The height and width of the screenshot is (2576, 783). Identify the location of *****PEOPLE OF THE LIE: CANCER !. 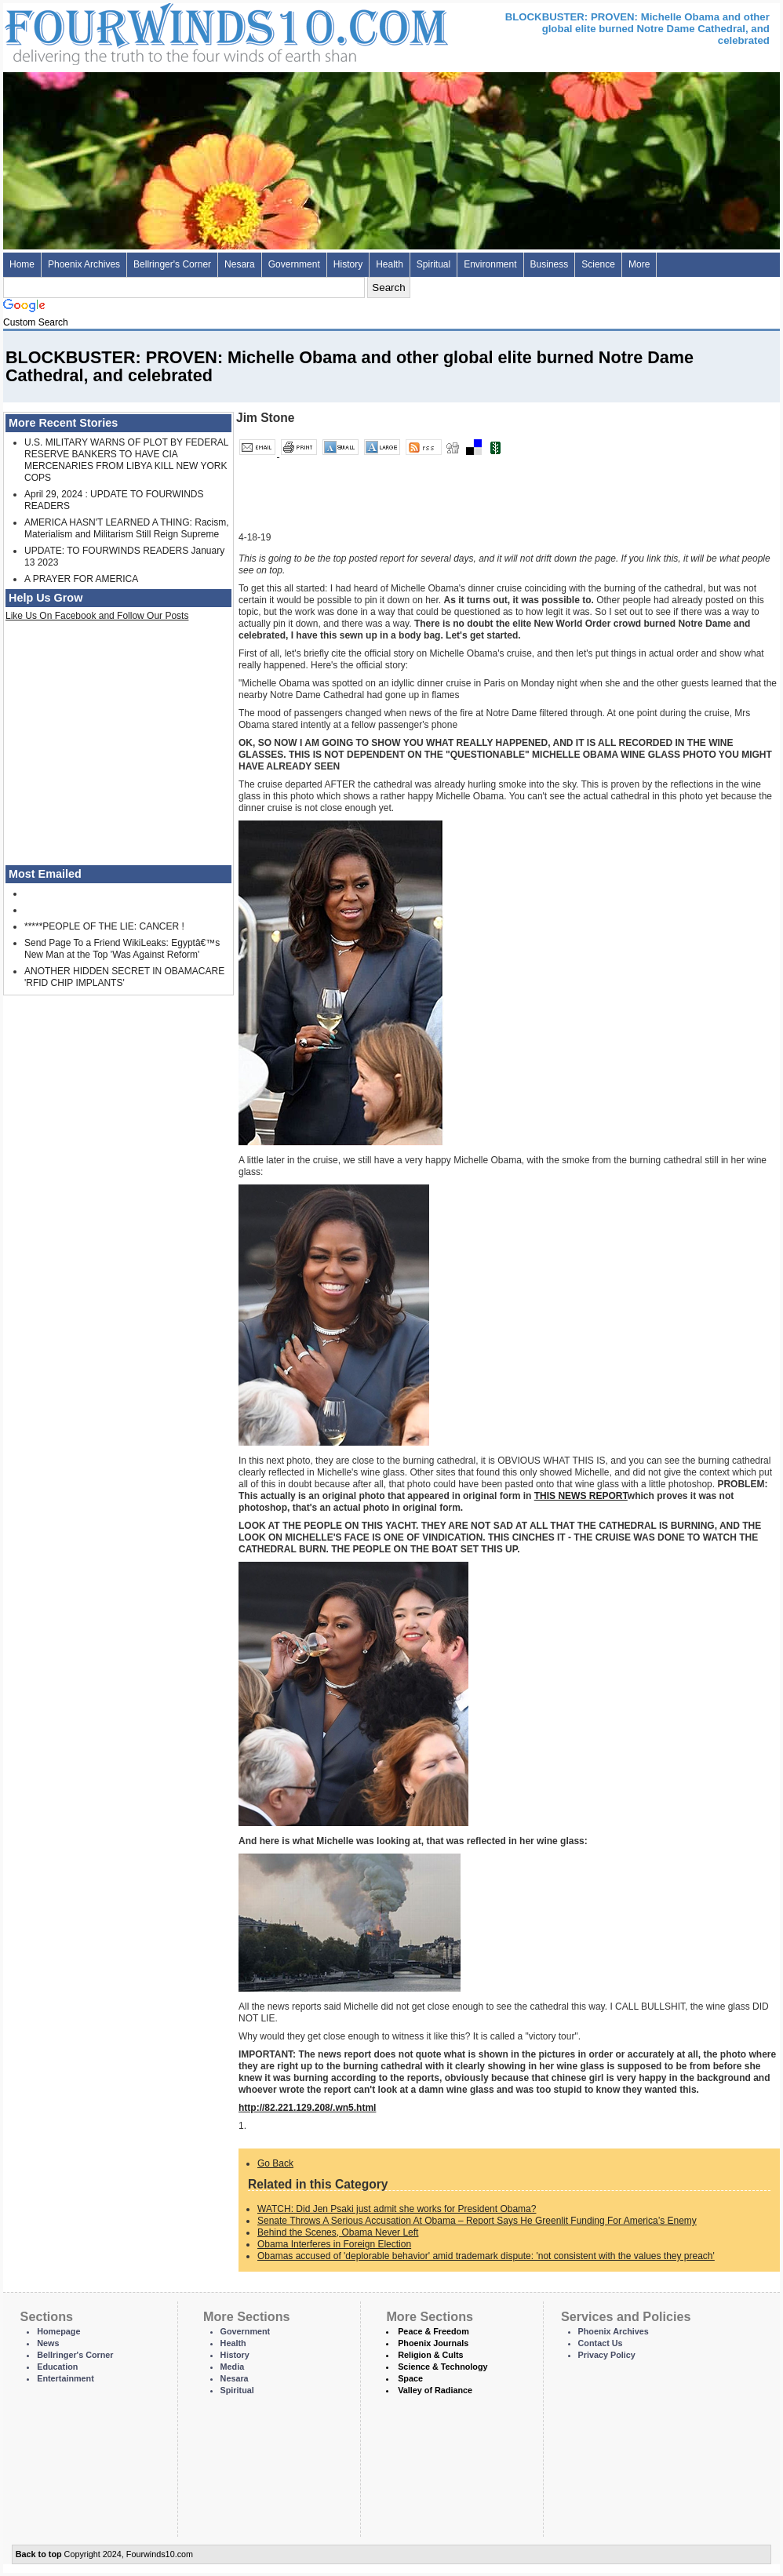
(104, 926).